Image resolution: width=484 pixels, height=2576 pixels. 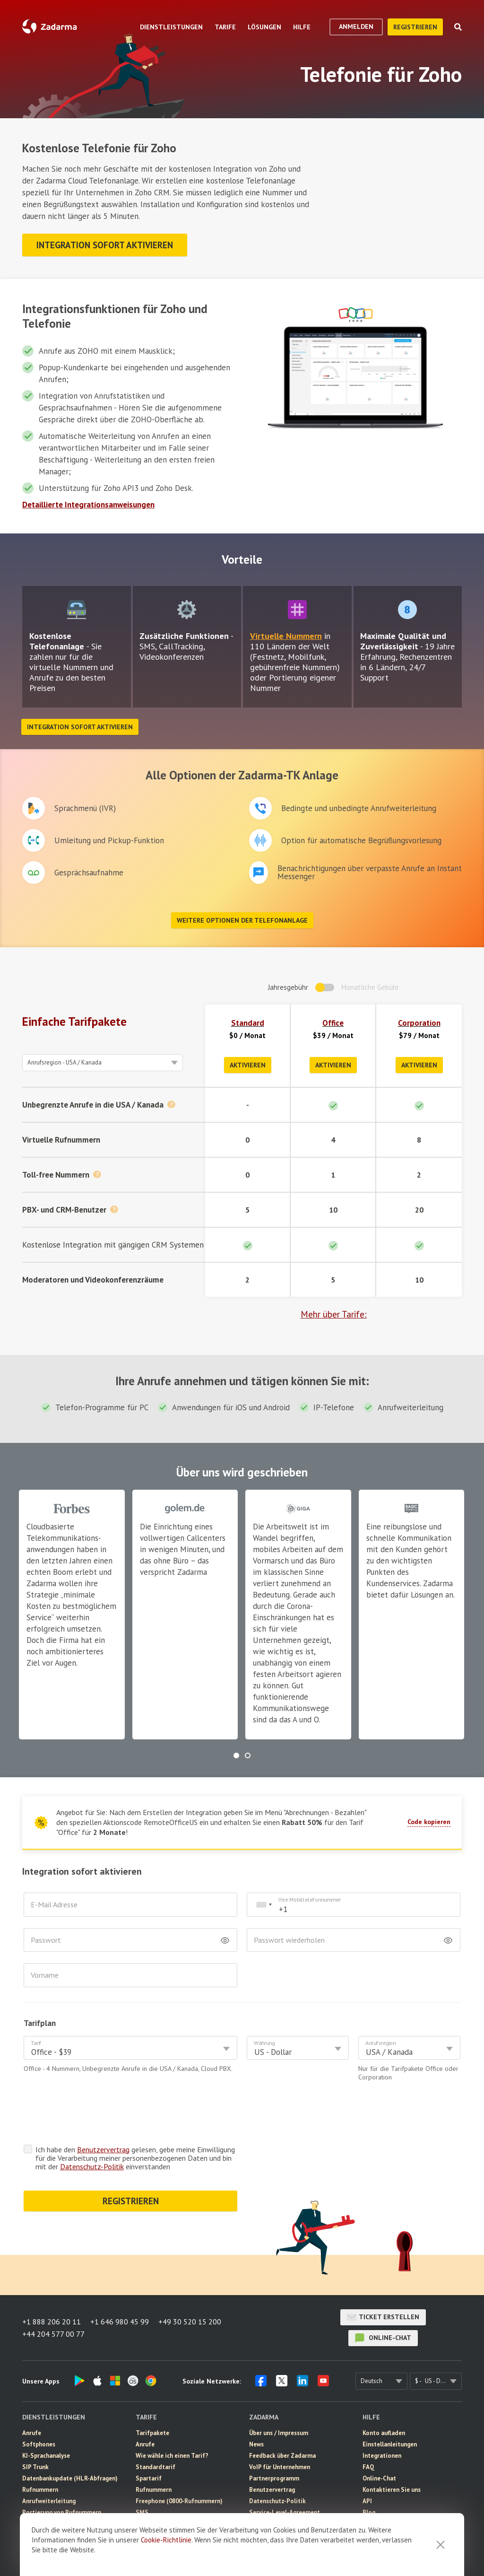 What do you see at coordinates (53, 2334) in the screenshot?
I see `+44 204 577 00 77 [button]` at bounding box center [53, 2334].